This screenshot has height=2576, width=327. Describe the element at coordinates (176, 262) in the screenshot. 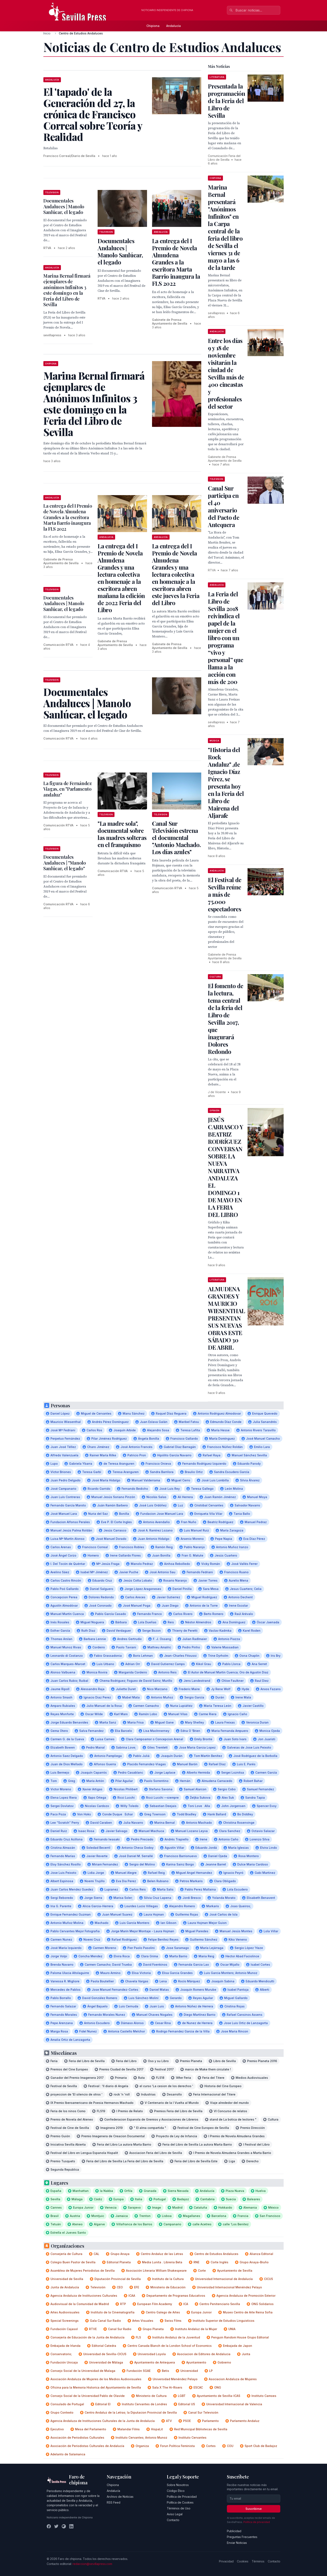

I see `La entrega del I Premio de Novela Almudena Grandes a la escritora Marta Barrio inaugura la FLS 2022` at that location.